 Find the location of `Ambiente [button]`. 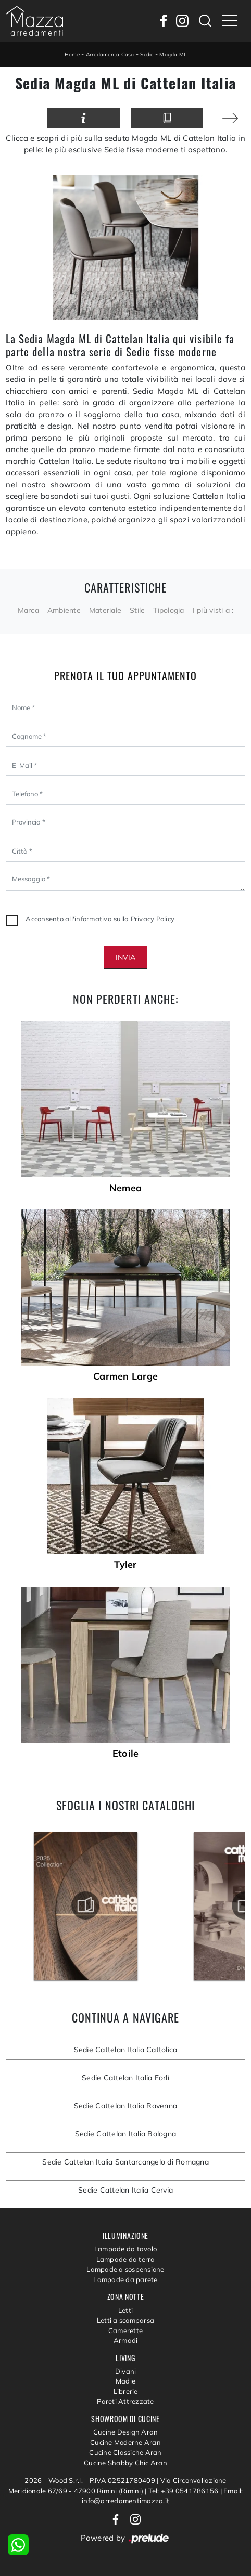

Ambiente [button] is located at coordinates (64, 610).